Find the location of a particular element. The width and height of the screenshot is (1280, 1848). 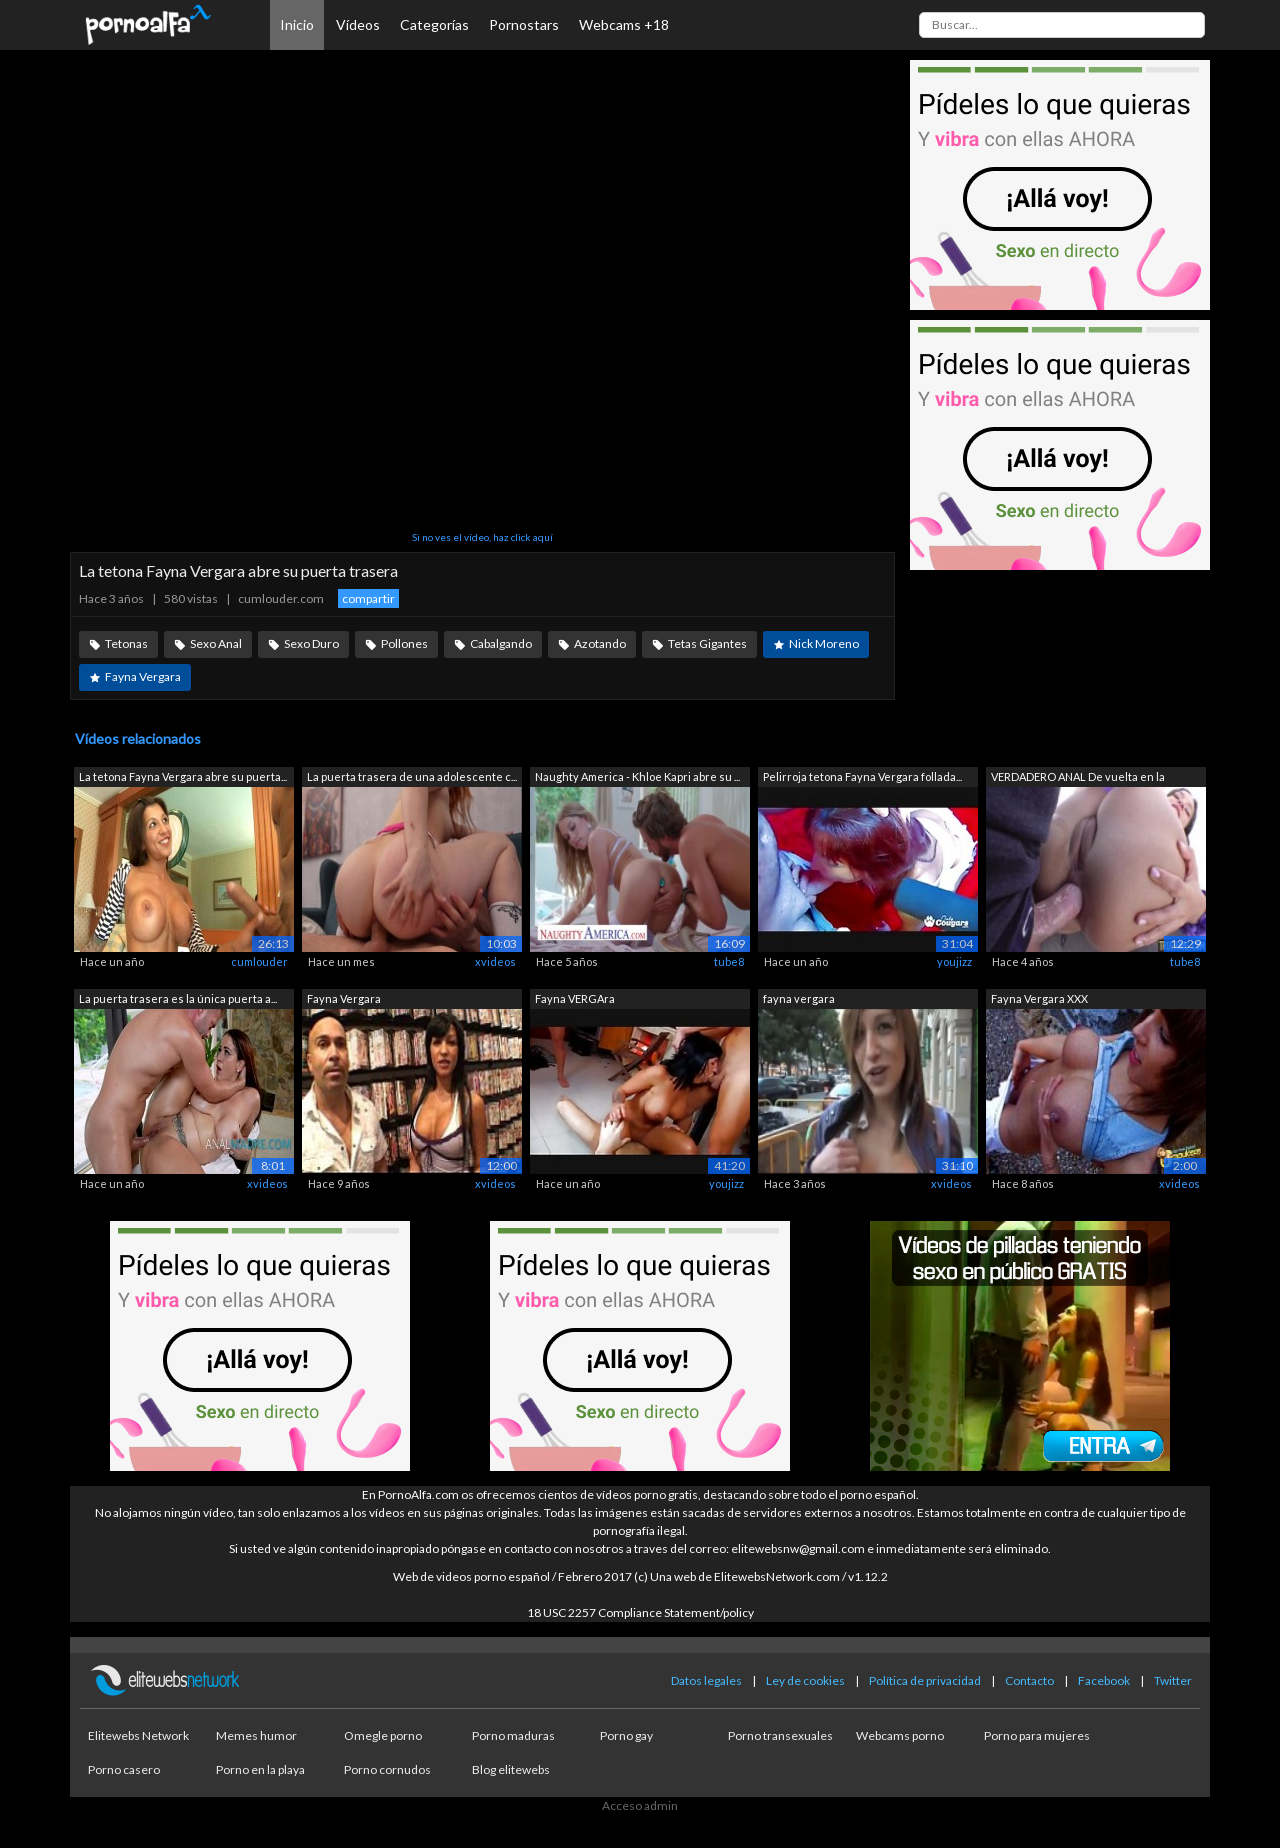

Fayna Vergara is located at coordinates (143, 676).